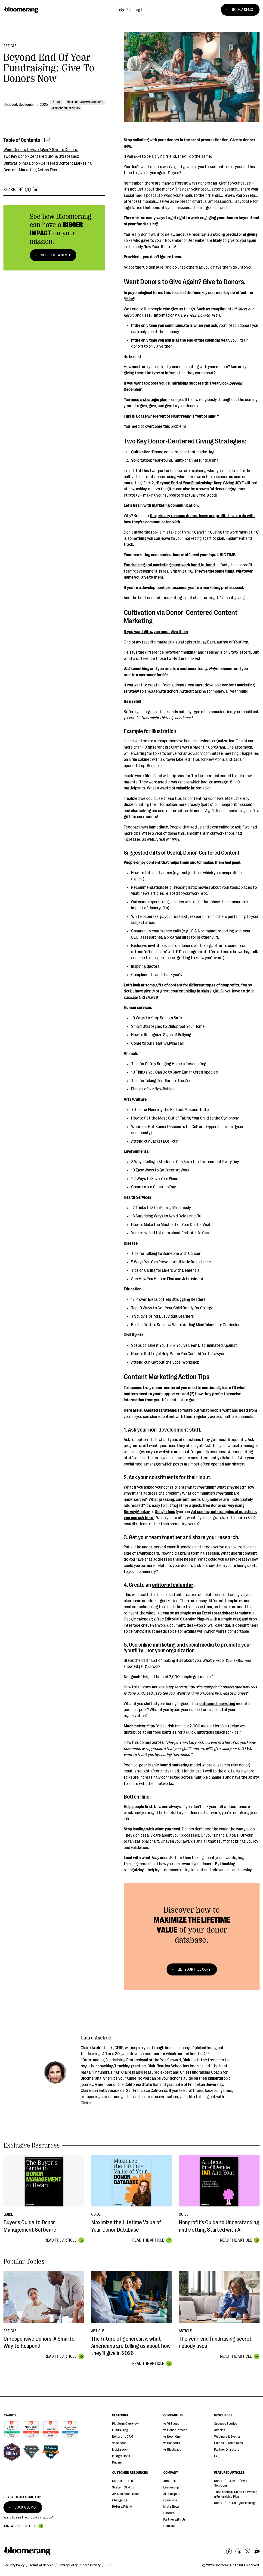 This screenshot has width=263, height=2576. What do you see at coordinates (175, 2430) in the screenshot?
I see `vs DonorPerfect` at bounding box center [175, 2430].